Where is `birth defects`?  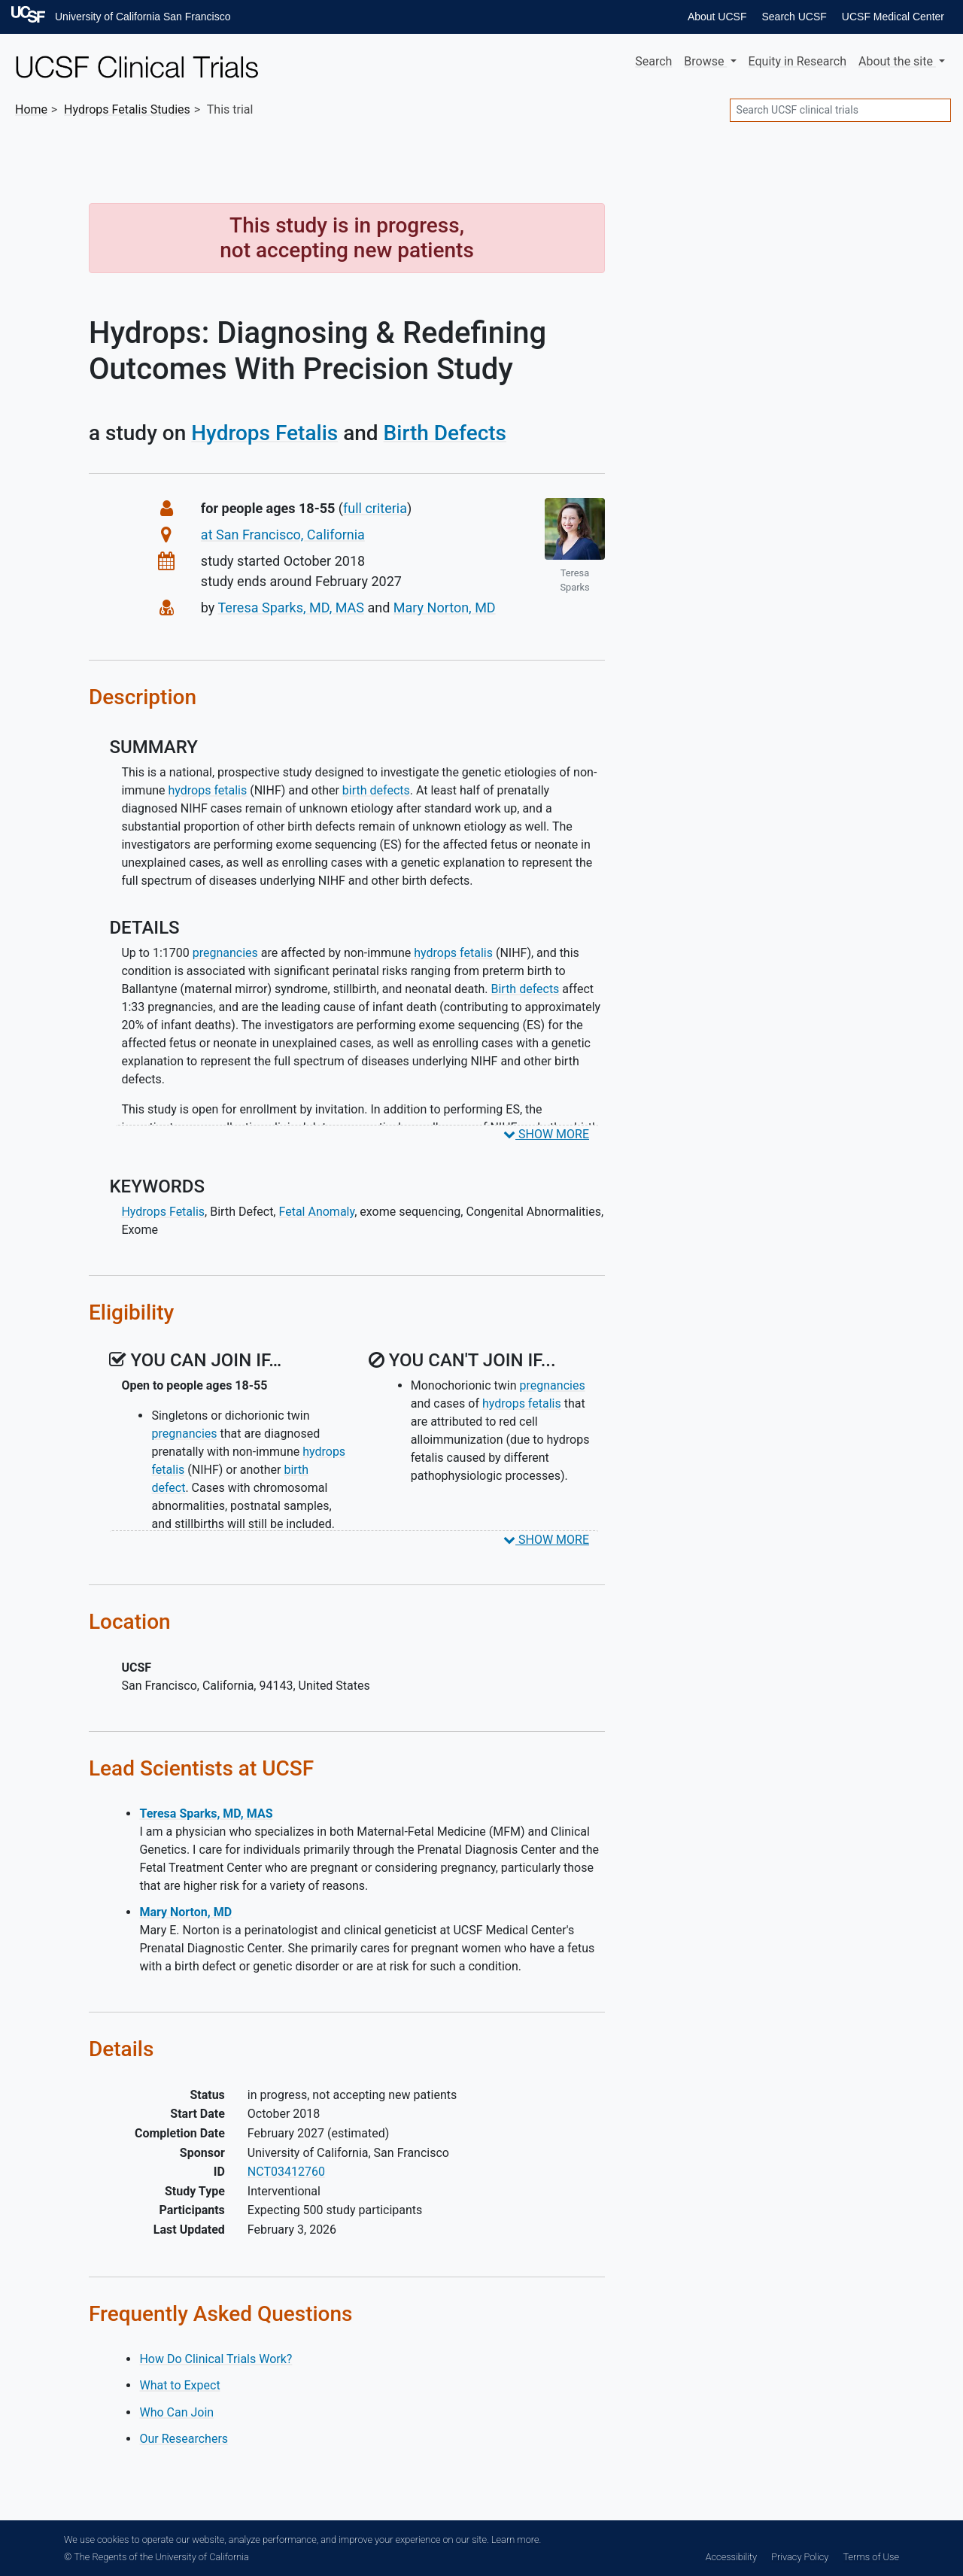 birth defects is located at coordinates (376, 790).